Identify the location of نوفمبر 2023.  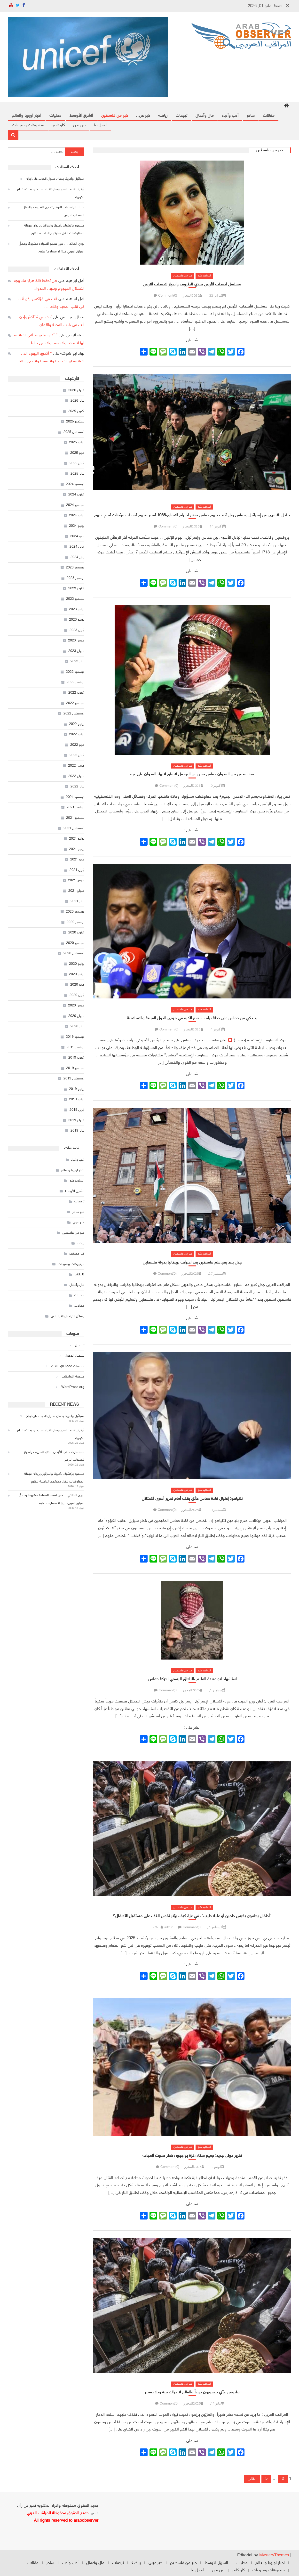
(75, 578).